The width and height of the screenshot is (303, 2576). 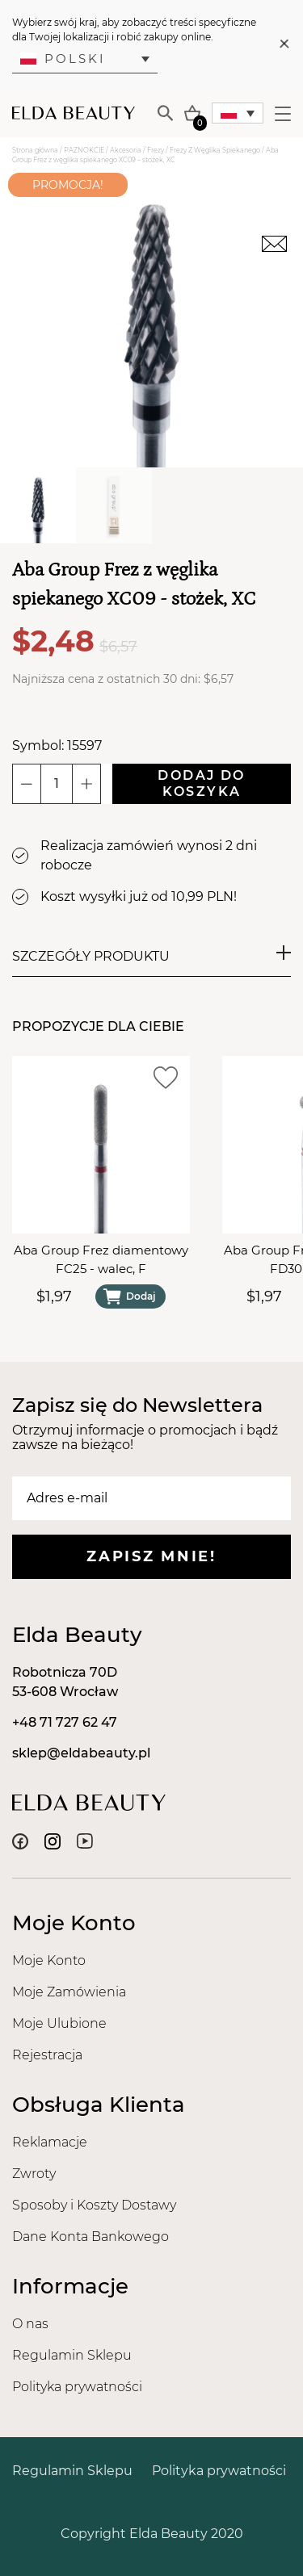 I want to click on Dodaj do koszyka, so click(x=201, y=783).